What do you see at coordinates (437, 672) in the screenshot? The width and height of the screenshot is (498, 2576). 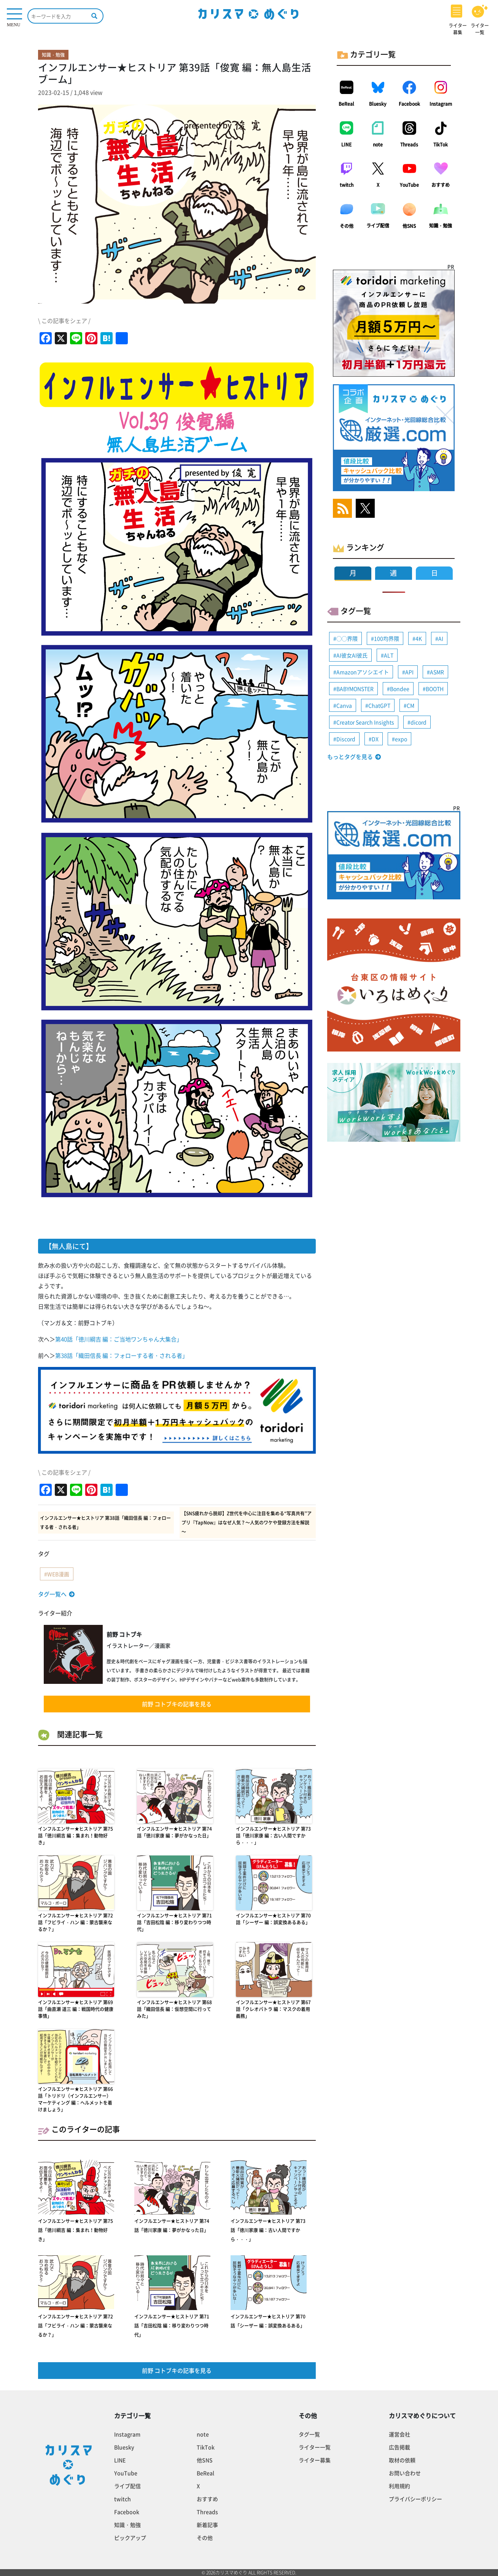 I see `ASMR` at bounding box center [437, 672].